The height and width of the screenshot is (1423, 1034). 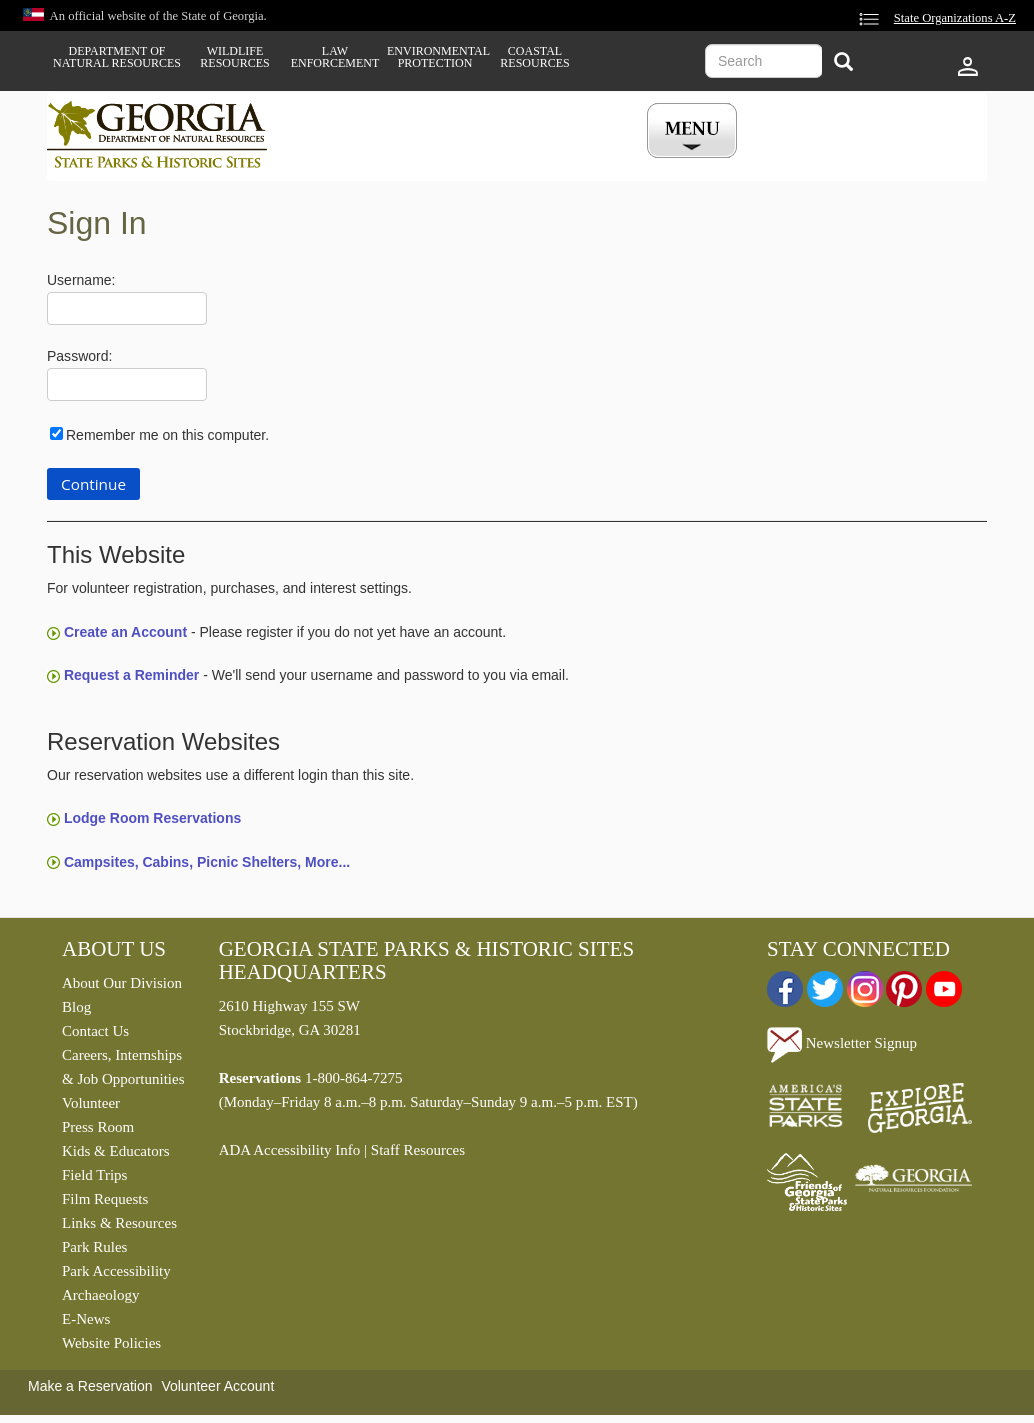 I want to click on Remember me on this computer., so click(x=167, y=435).